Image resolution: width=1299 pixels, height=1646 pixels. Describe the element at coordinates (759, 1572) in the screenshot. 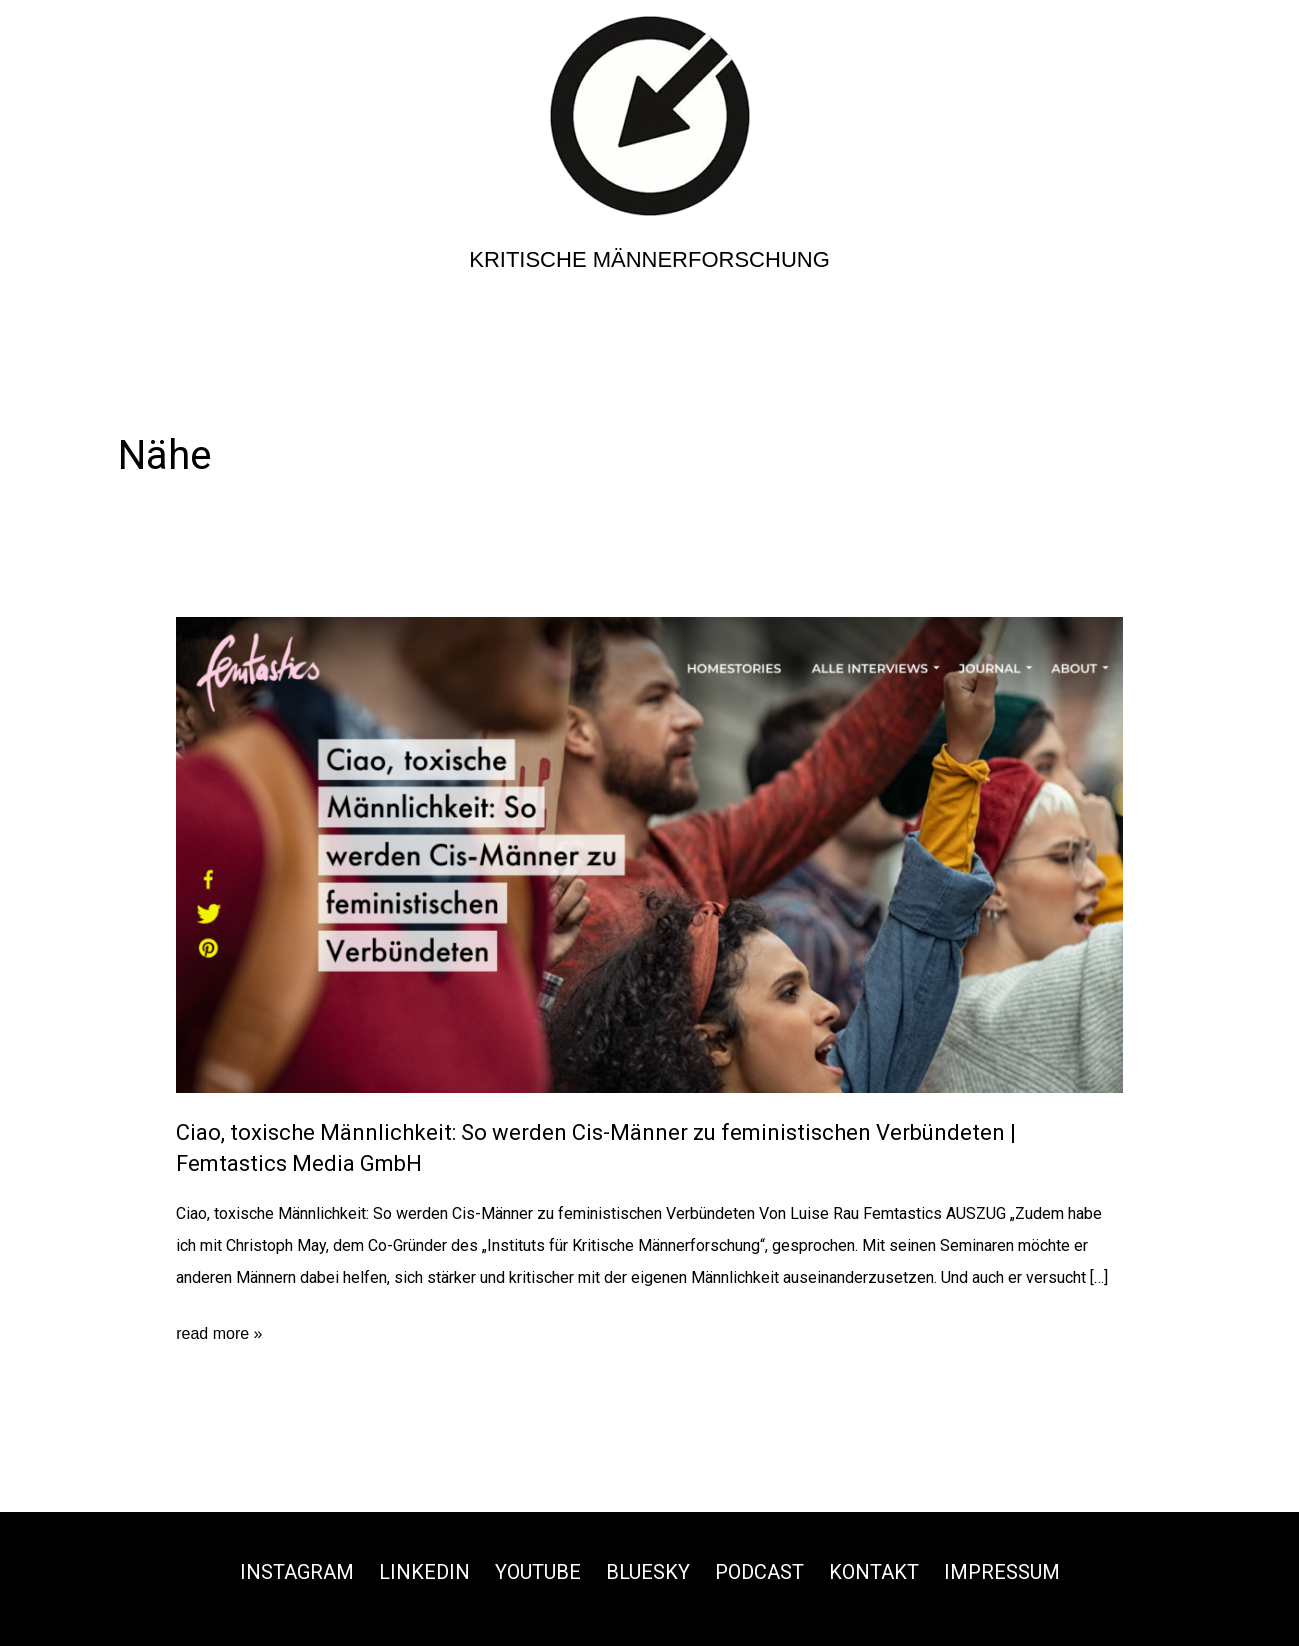

I see `Podcast` at that location.